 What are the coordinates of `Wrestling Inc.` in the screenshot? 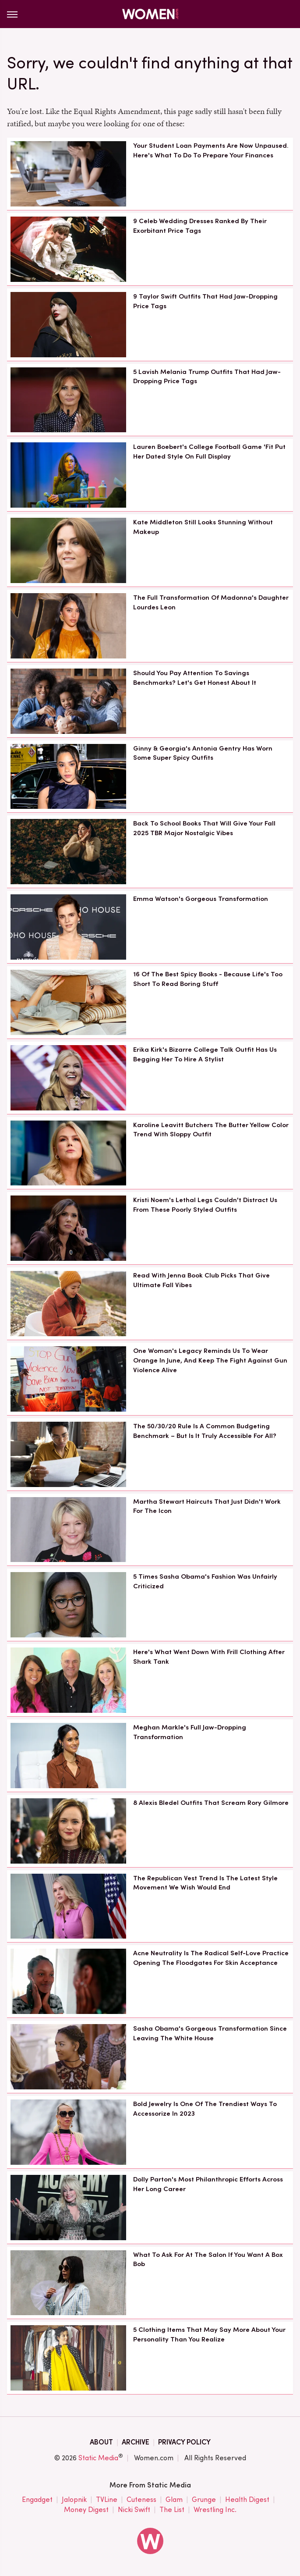 It's located at (215, 2510).